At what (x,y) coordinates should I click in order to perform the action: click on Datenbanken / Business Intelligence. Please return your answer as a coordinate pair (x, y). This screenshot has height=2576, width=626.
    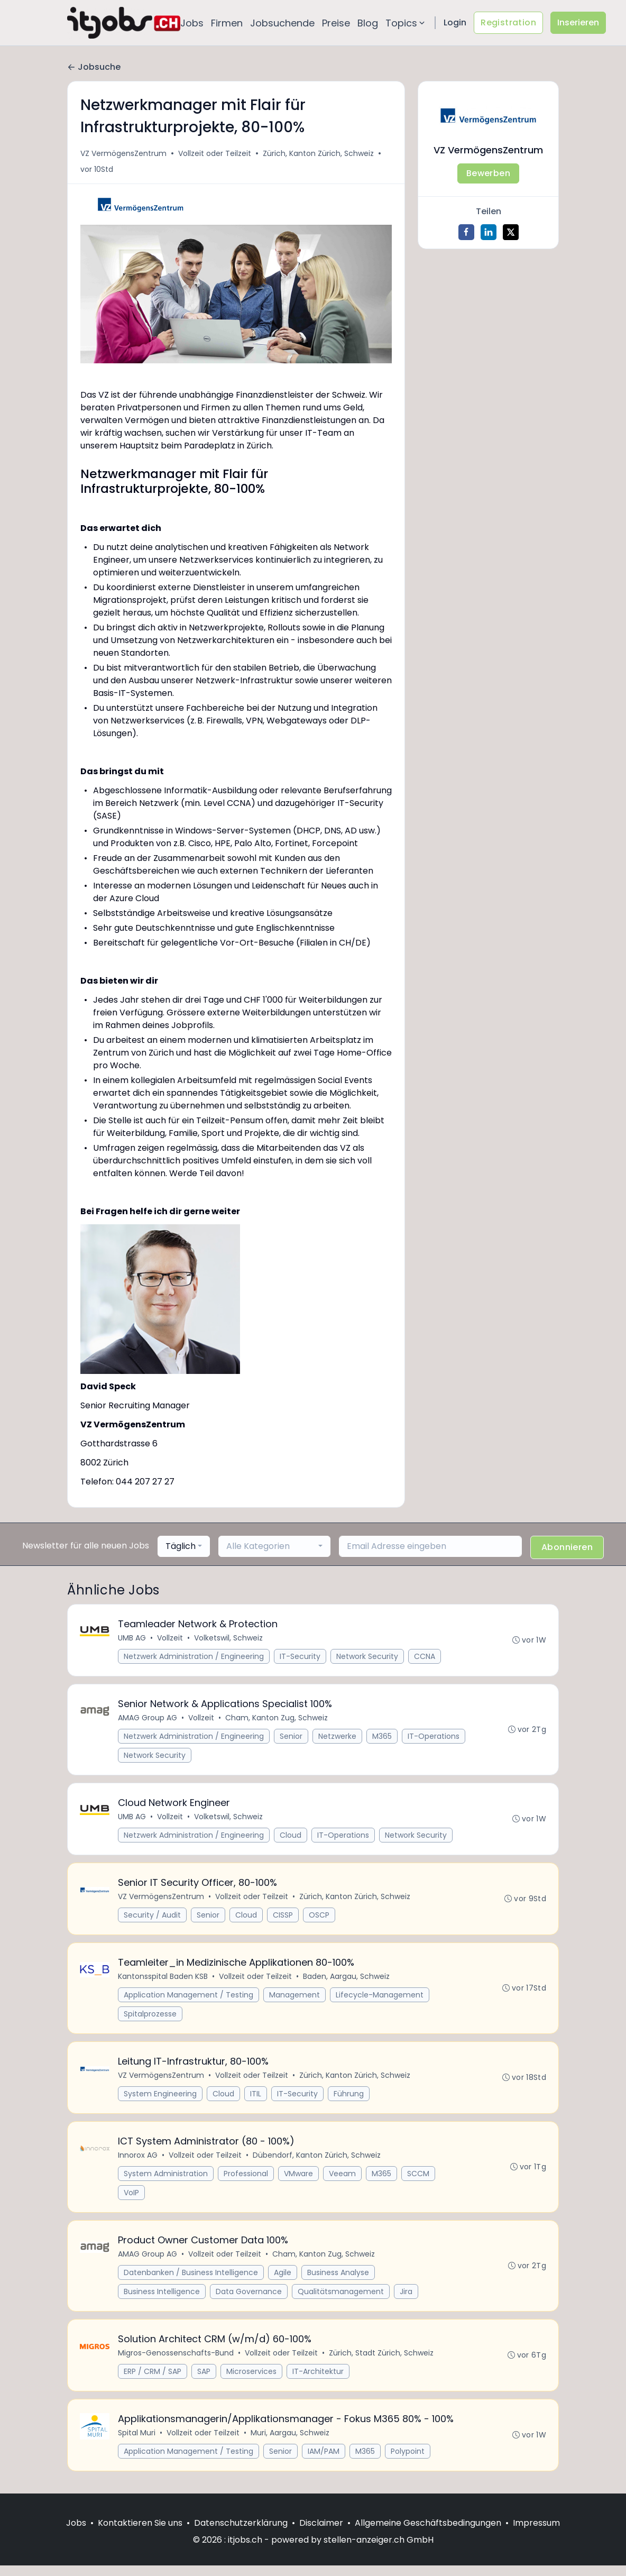
    Looking at the image, I should click on (191, 2280).